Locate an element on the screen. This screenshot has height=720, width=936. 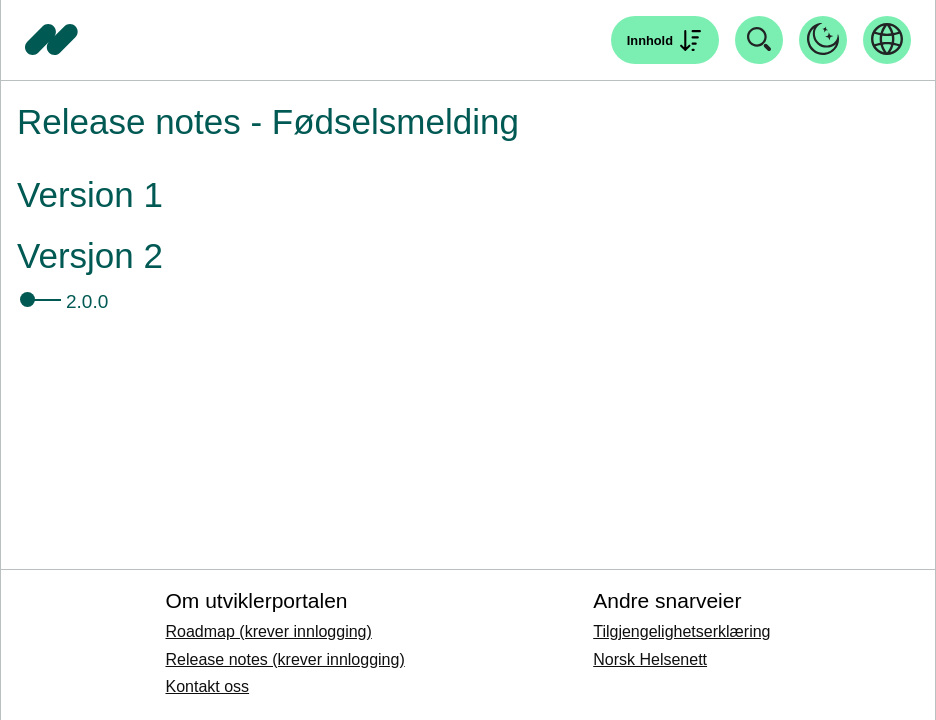
[Åpne søk] is located at coordinates (665, 40).